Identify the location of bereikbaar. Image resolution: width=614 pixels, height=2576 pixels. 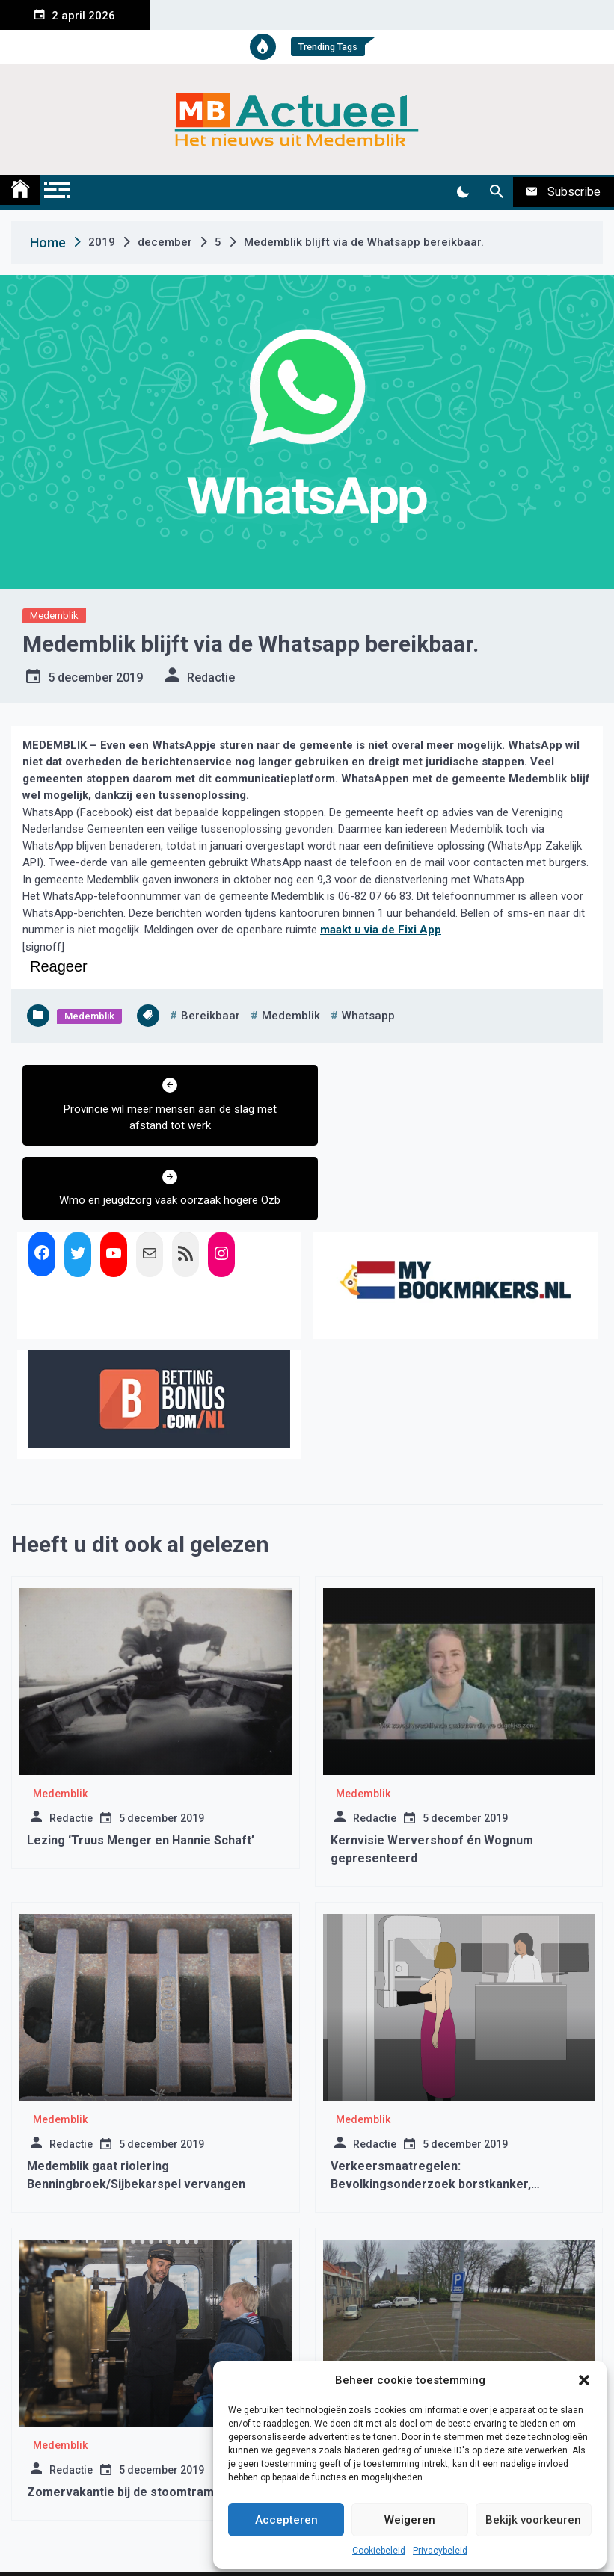
(210, 1015).